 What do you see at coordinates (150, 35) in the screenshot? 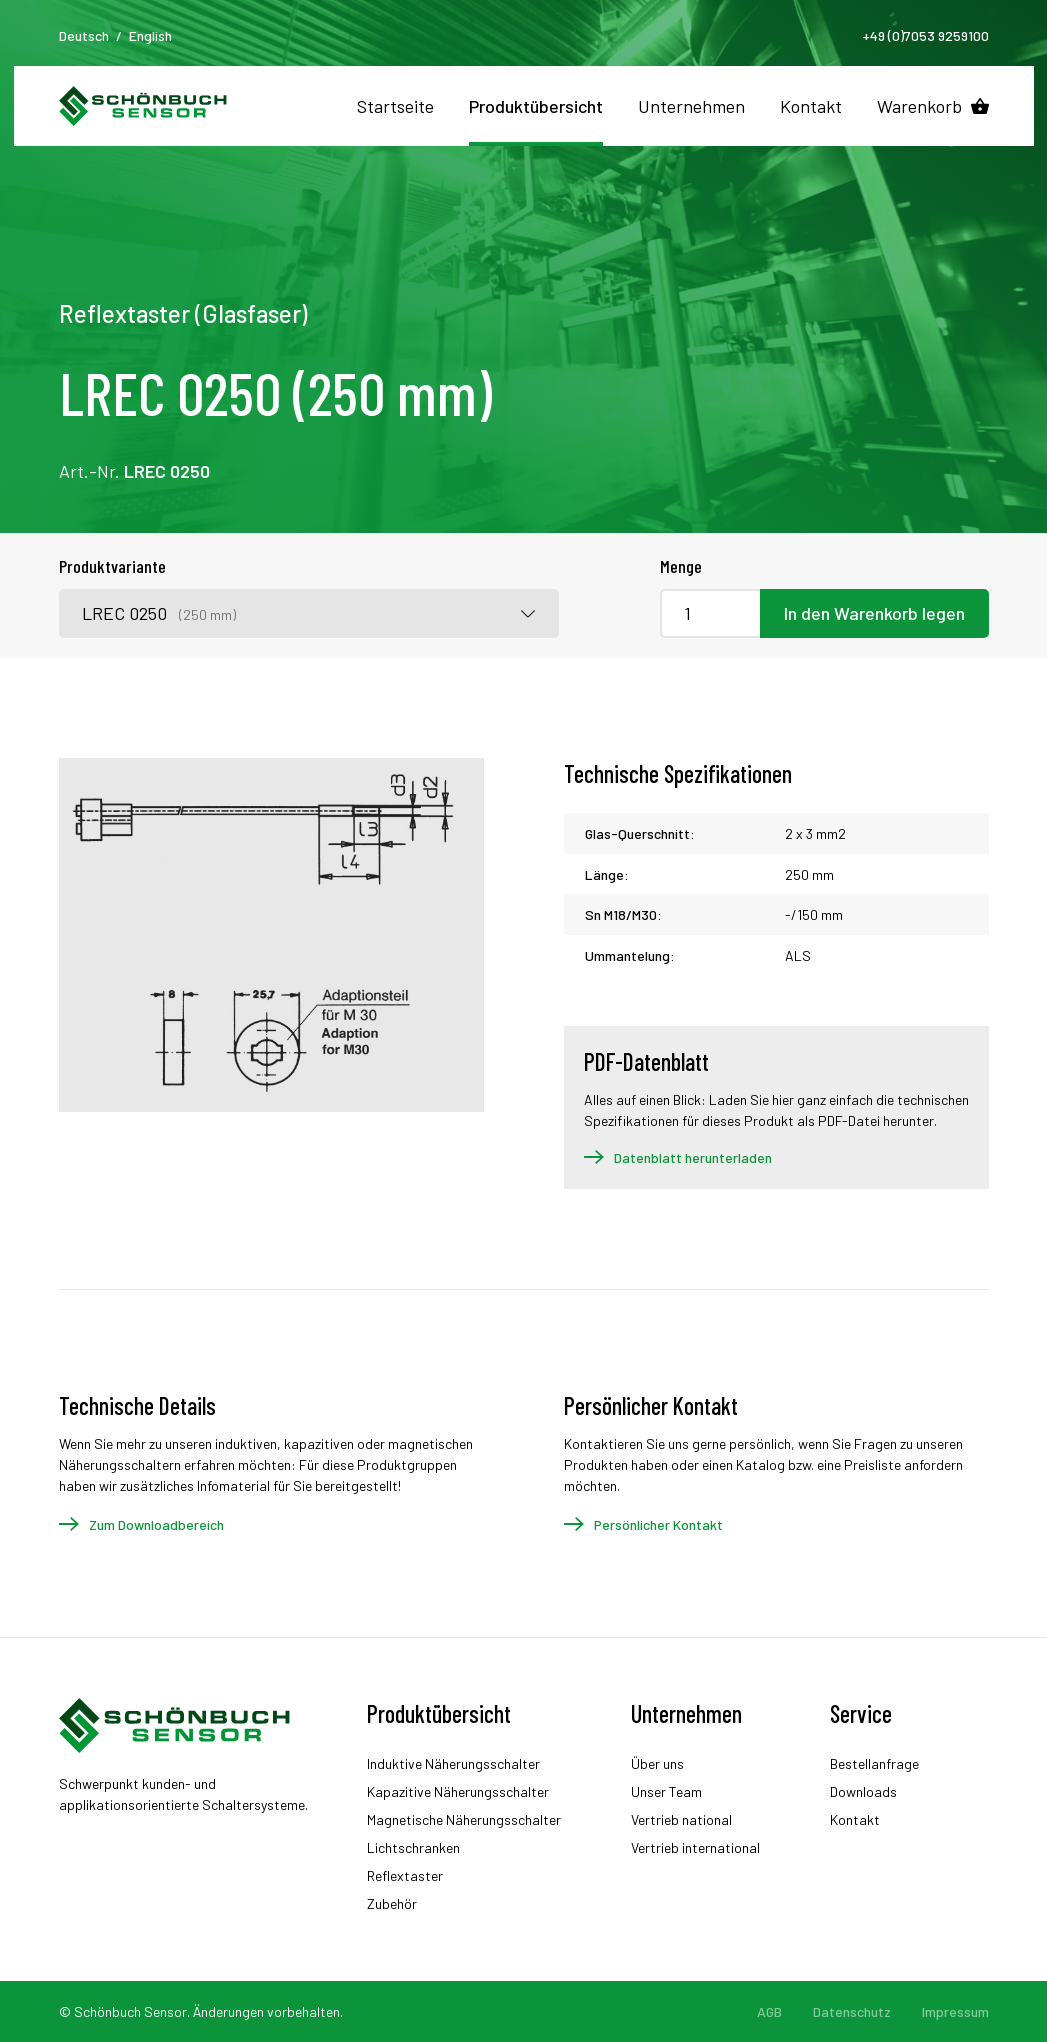
I see `English` at bounding box center [150, 35].